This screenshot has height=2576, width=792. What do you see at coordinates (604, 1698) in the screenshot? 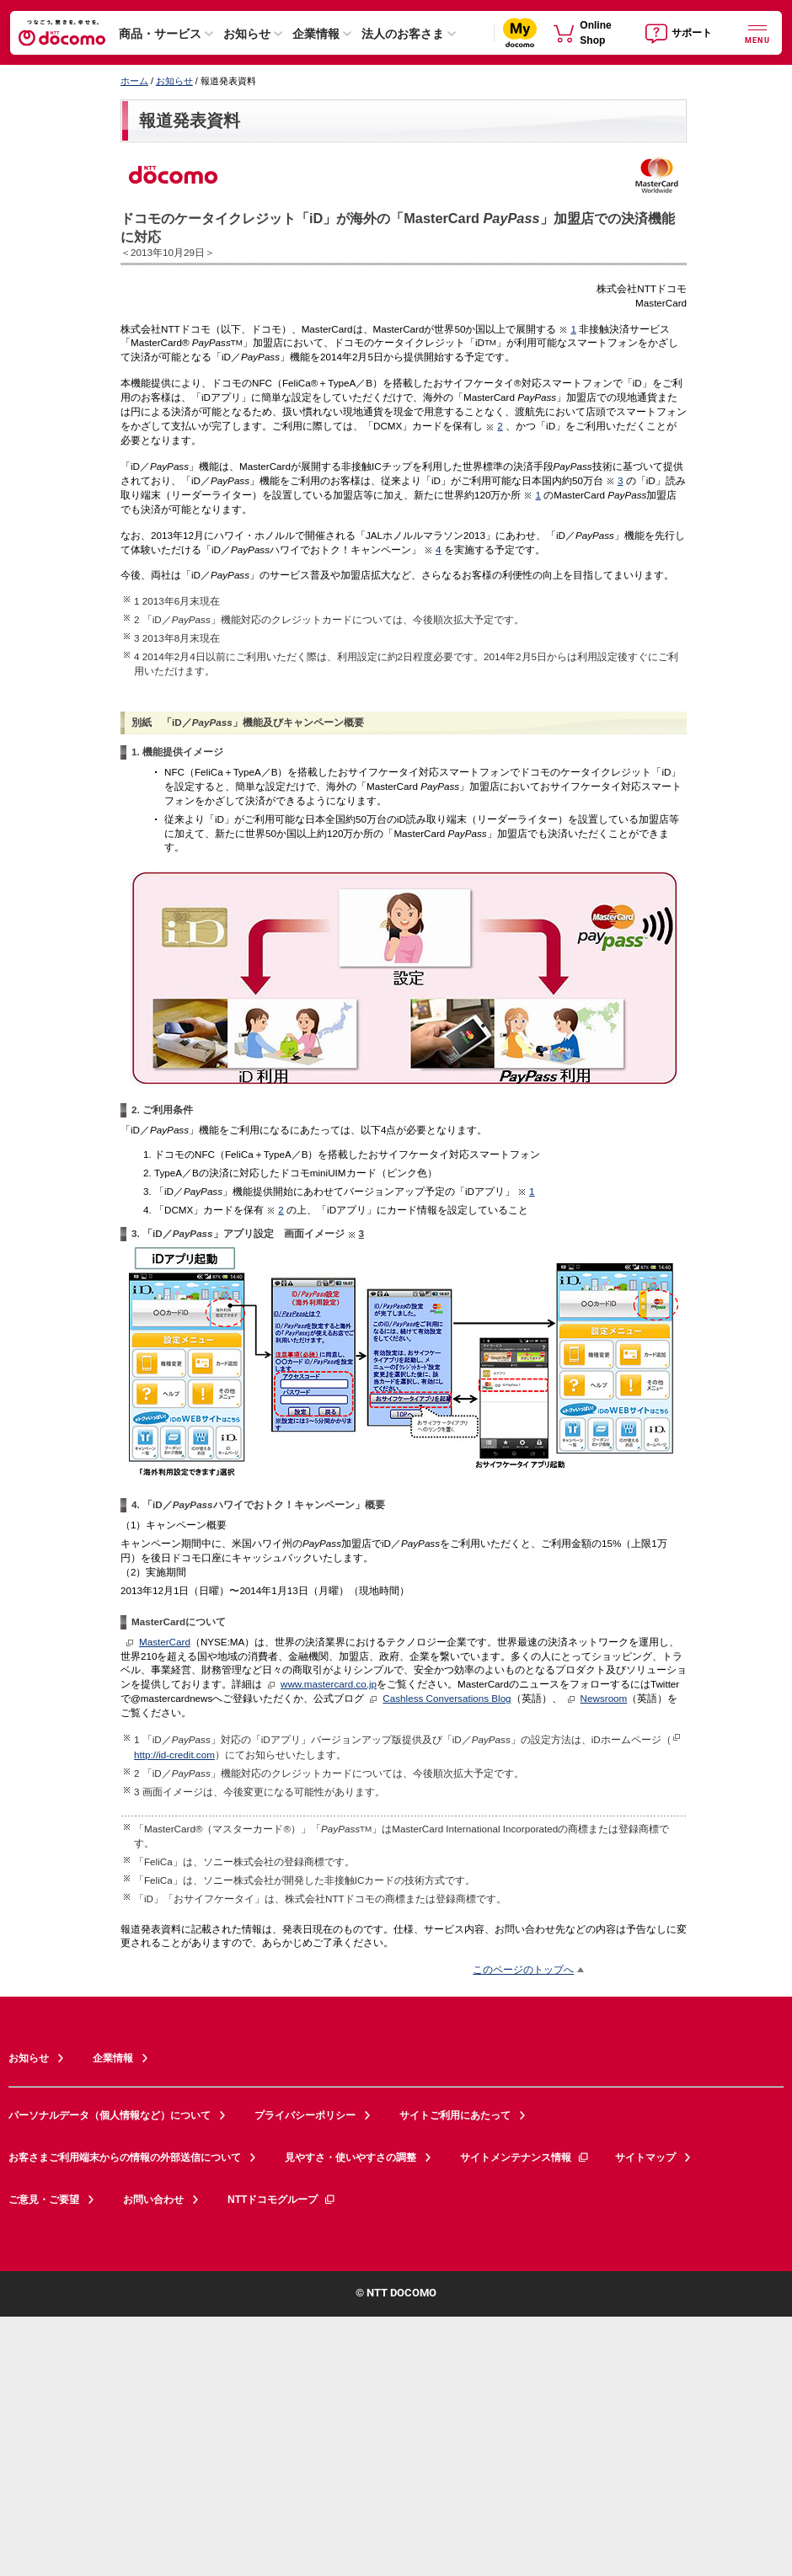
I see `Newsroom` at bounding box center [604, 1698].